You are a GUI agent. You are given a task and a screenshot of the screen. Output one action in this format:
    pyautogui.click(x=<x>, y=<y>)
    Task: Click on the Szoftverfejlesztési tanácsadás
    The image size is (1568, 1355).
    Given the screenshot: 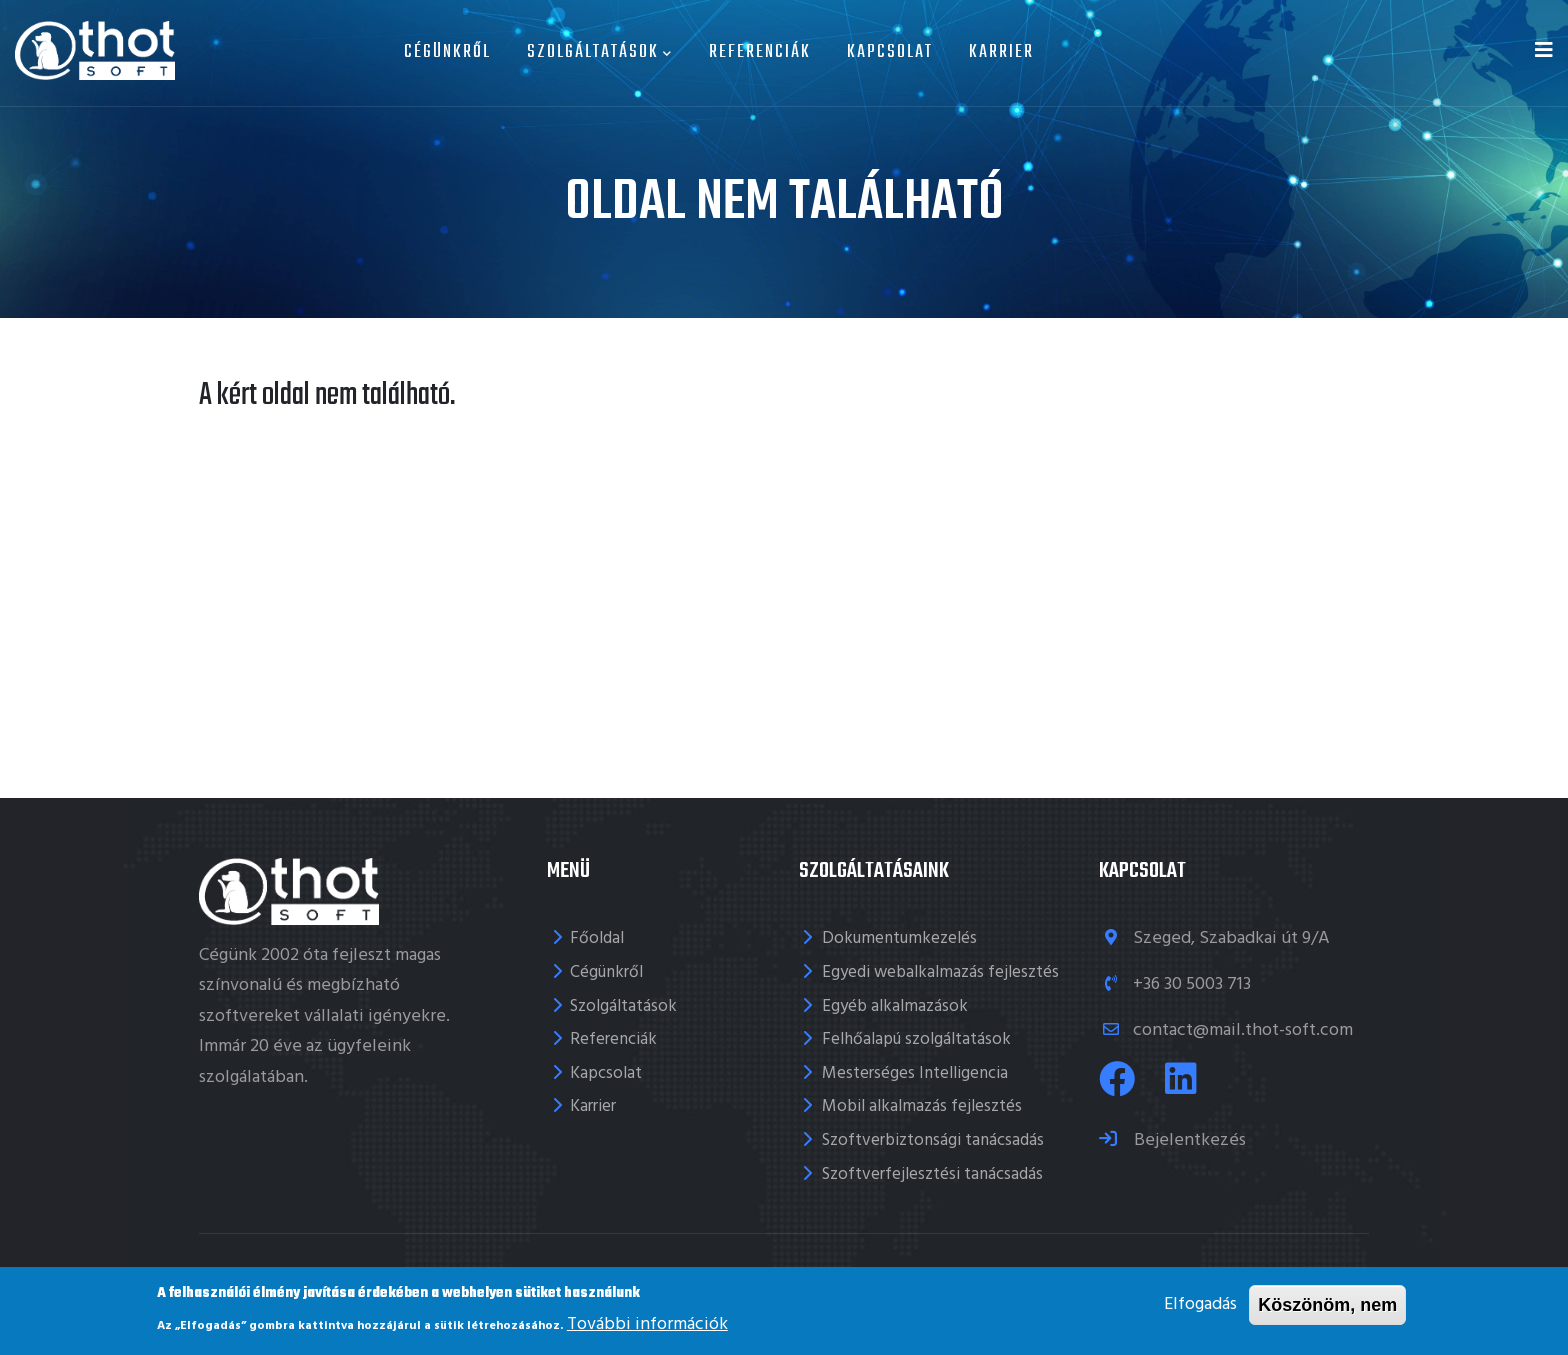 What is the action you would take?
    pyautogui.click(x=932, y=1174)
    